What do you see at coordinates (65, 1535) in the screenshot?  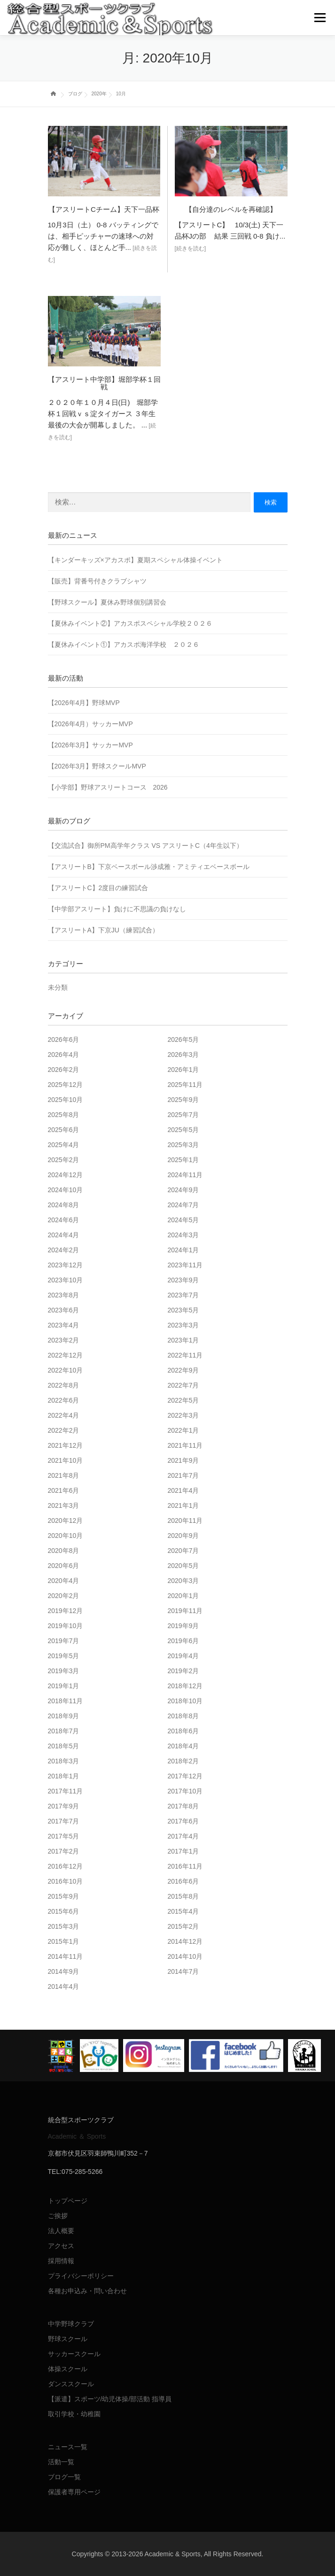 I see `2020年10月` at bounding box center [65, 1535].